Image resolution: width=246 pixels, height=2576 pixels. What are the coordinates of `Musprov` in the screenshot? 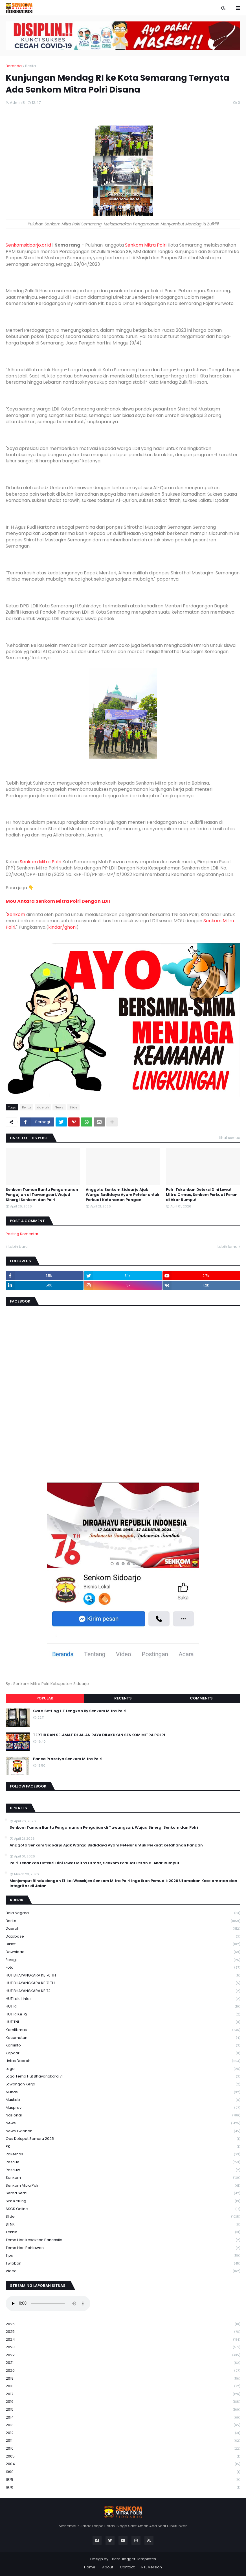 It's located at (123, 2108).